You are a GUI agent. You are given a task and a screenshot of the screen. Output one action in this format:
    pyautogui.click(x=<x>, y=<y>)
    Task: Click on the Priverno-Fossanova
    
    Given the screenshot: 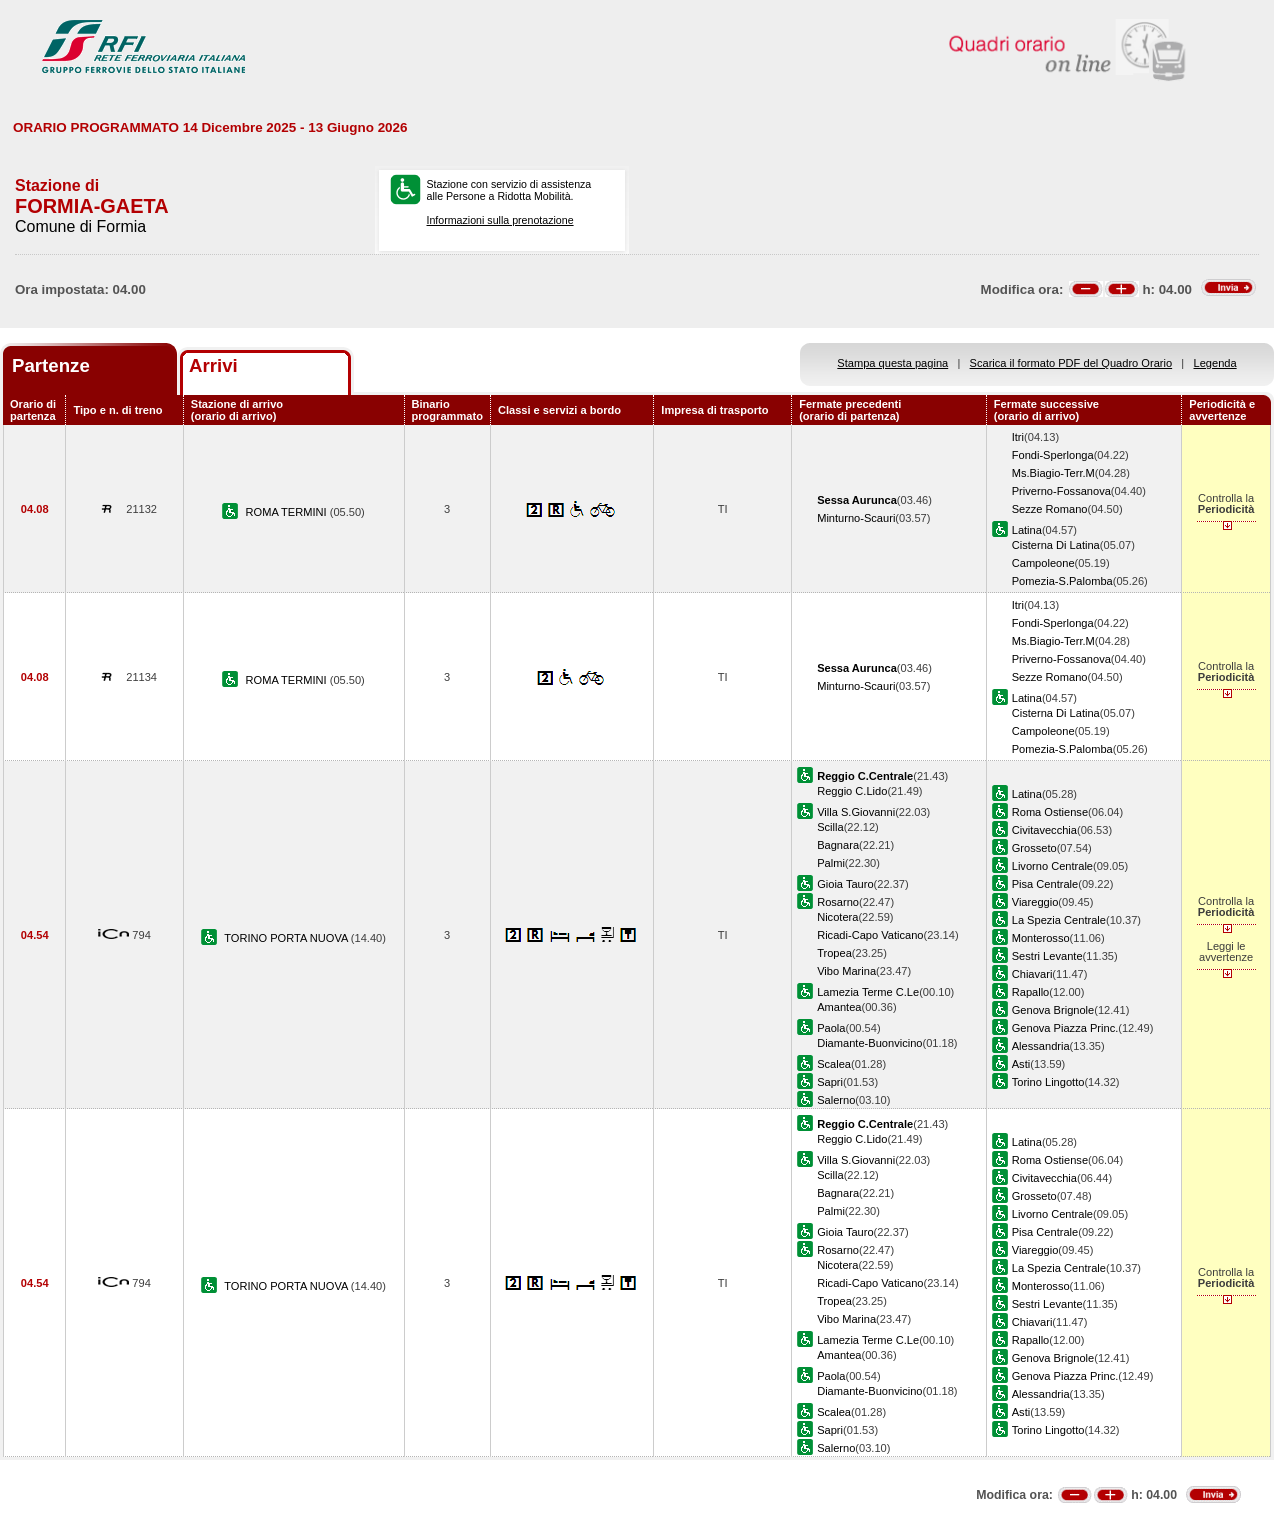 What is the action you would take?
    pyautogui.click(x=1061, y=491)
    